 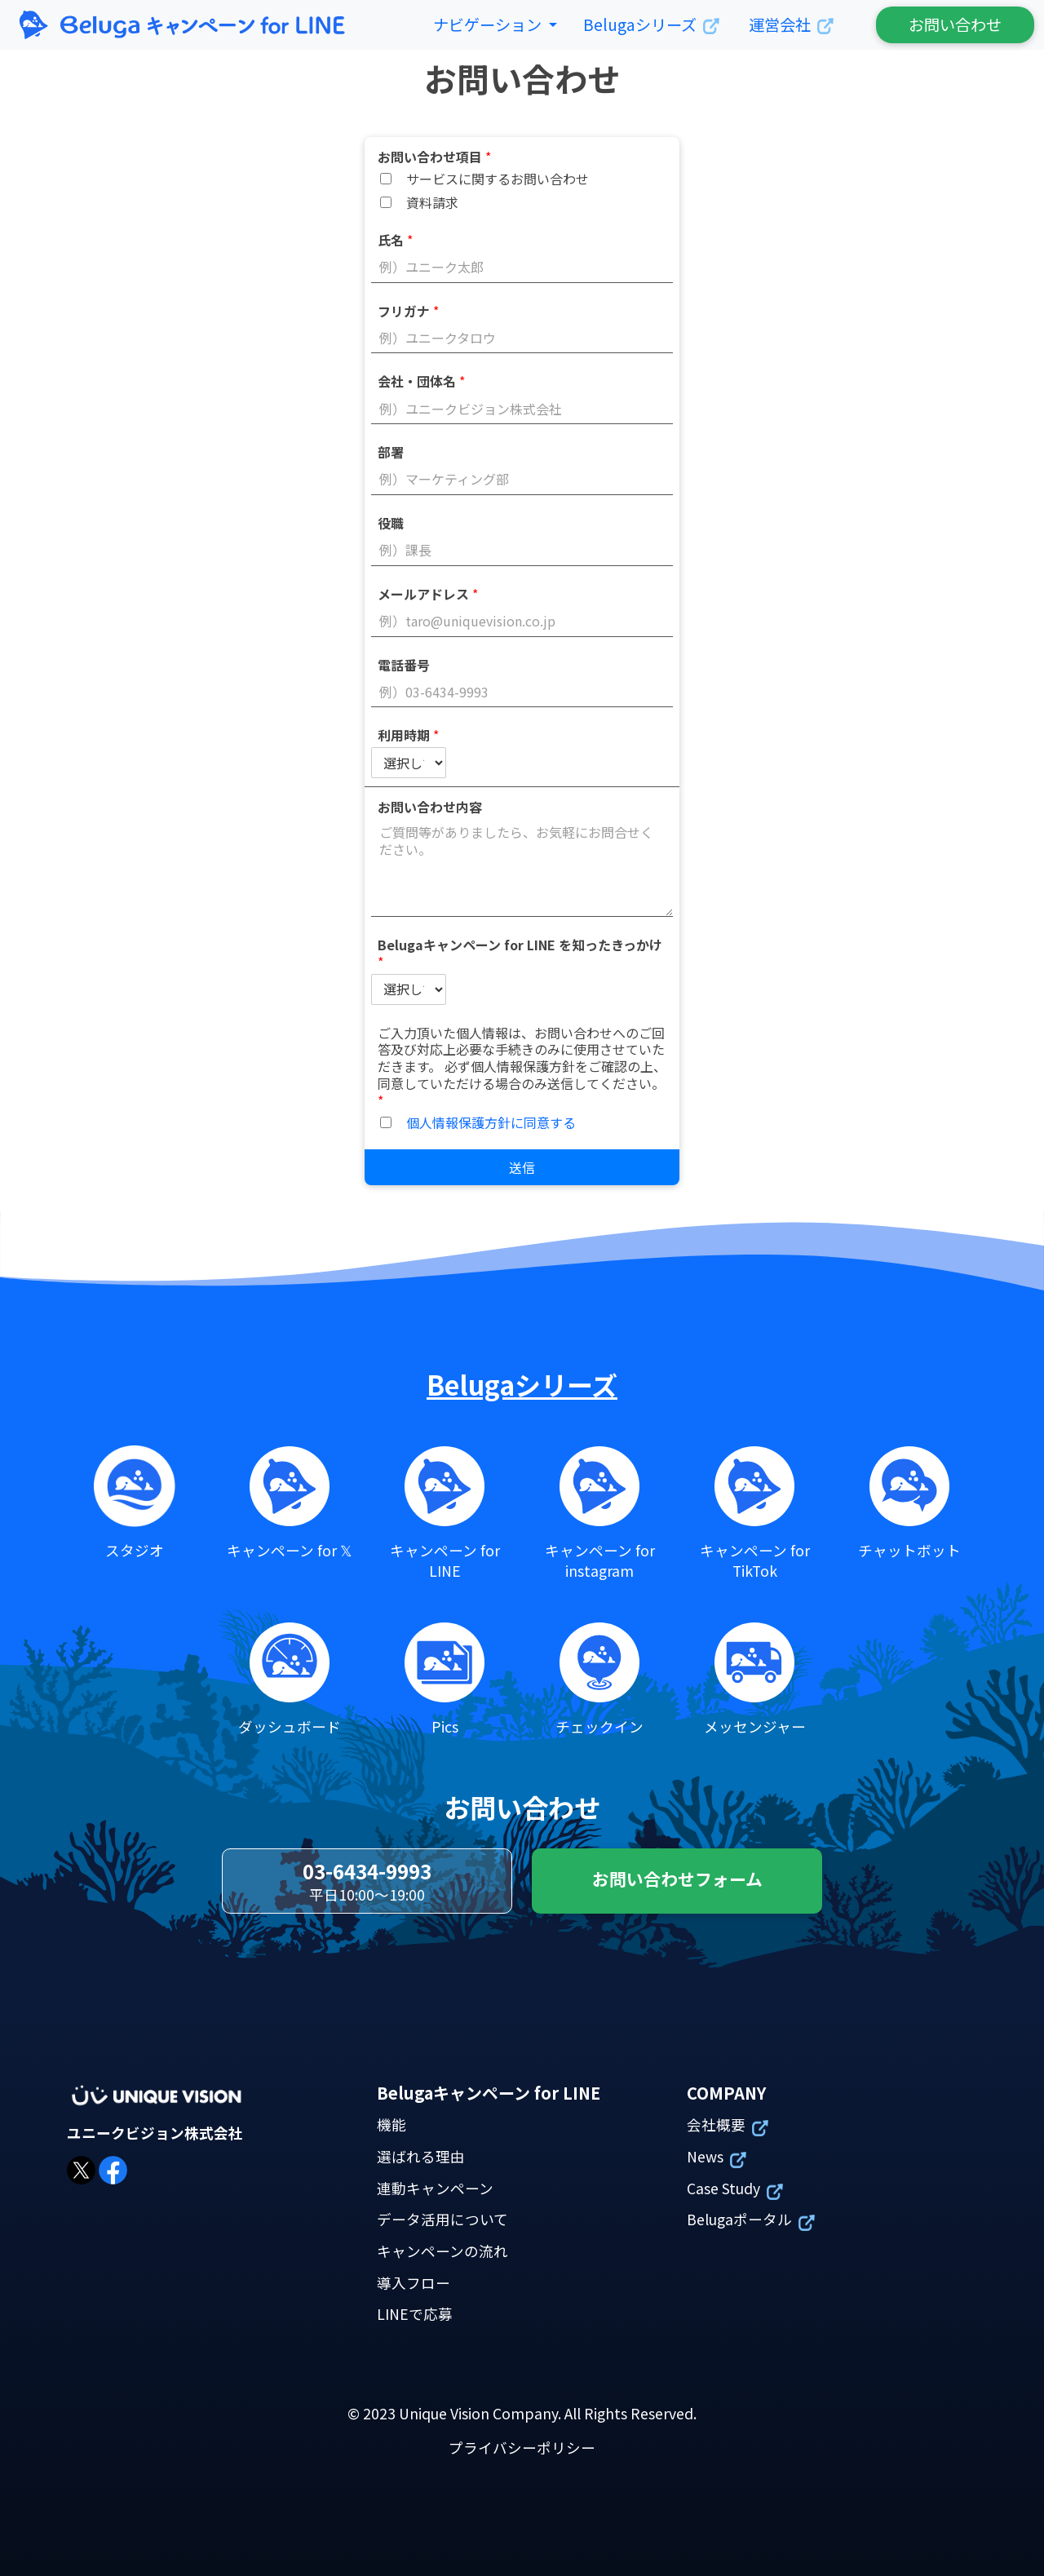 What do you see at coordinates (408, 734) in the screenshot?
I see `利用時期` at bounding box center [408, 734].